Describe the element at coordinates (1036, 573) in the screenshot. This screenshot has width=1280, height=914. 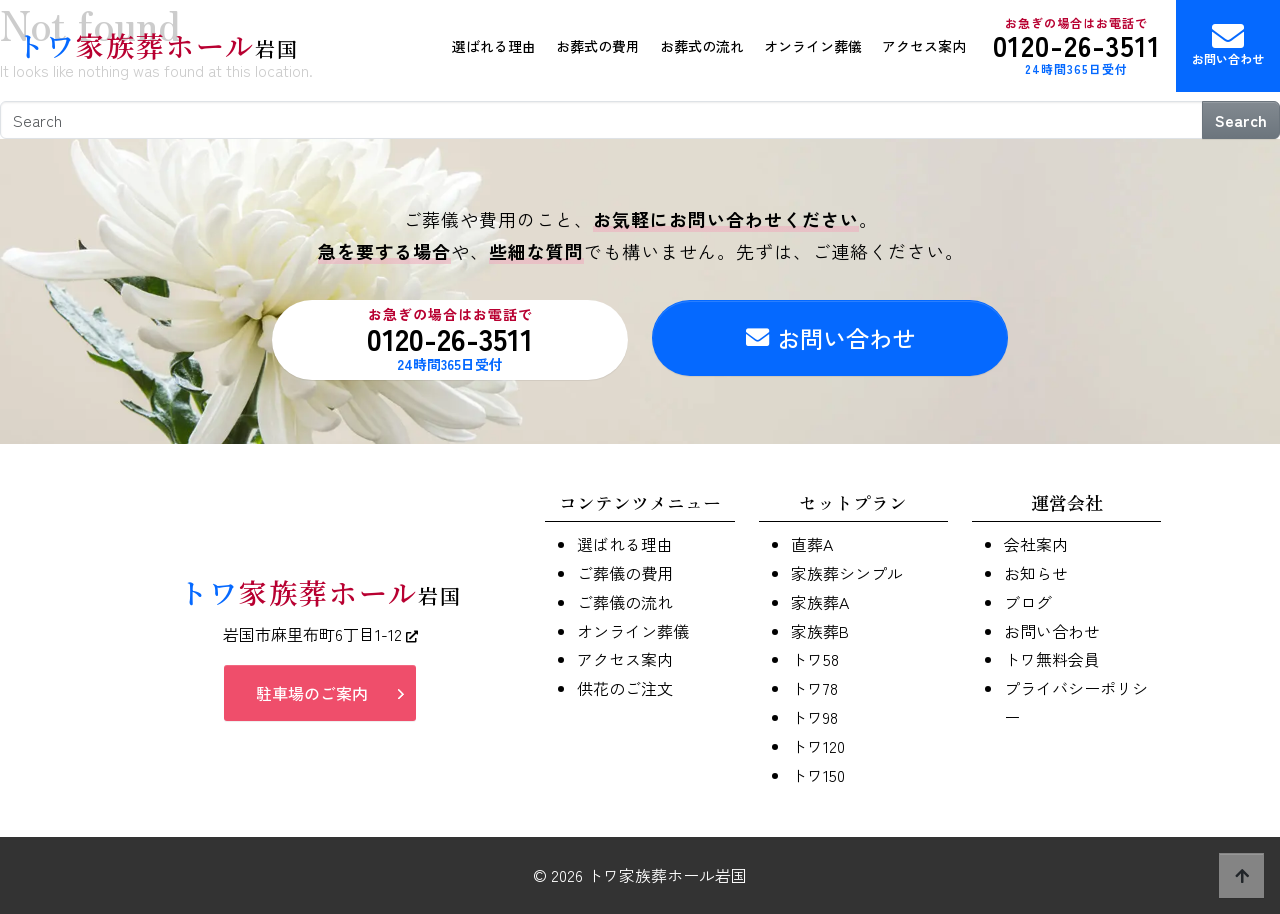
I see `お知らせ` at that location.